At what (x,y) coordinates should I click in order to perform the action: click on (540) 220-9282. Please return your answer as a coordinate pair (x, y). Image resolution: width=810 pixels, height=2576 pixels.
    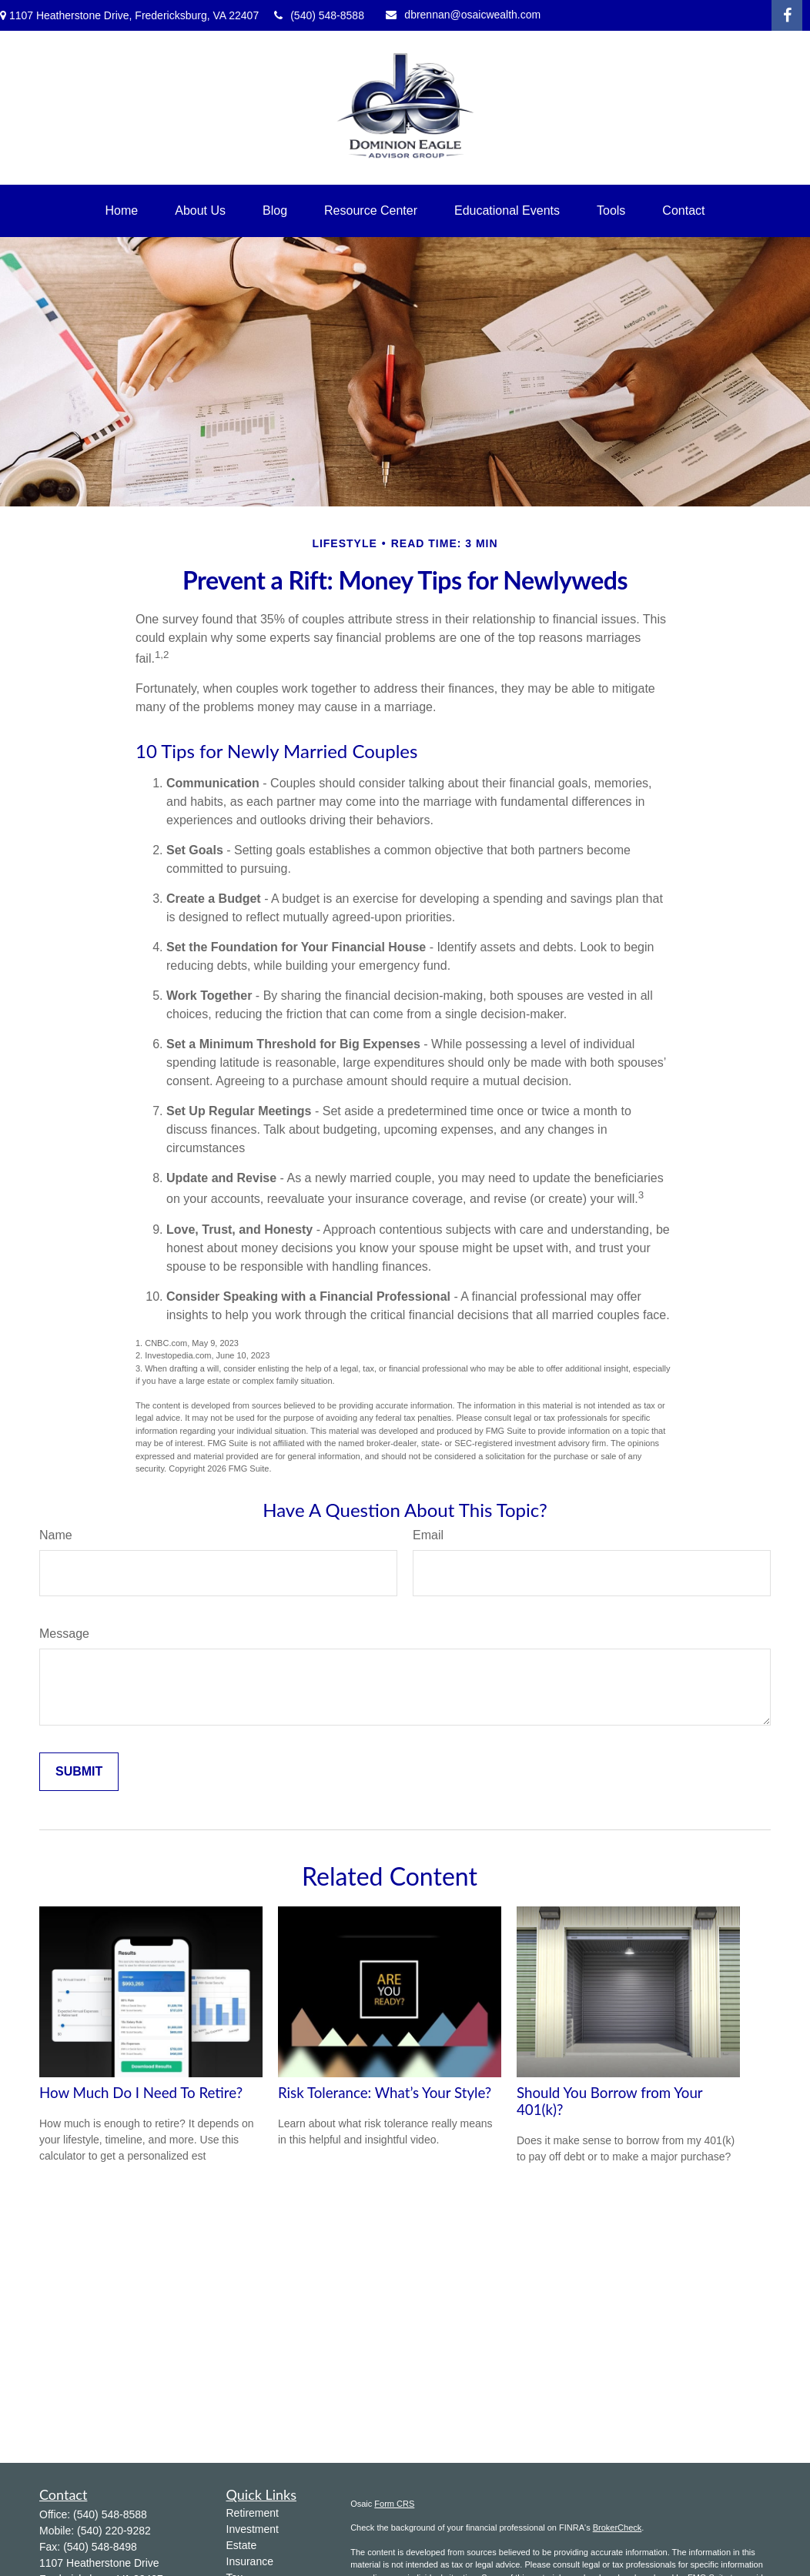
    Looking at the image, I should click on (114, 2530).